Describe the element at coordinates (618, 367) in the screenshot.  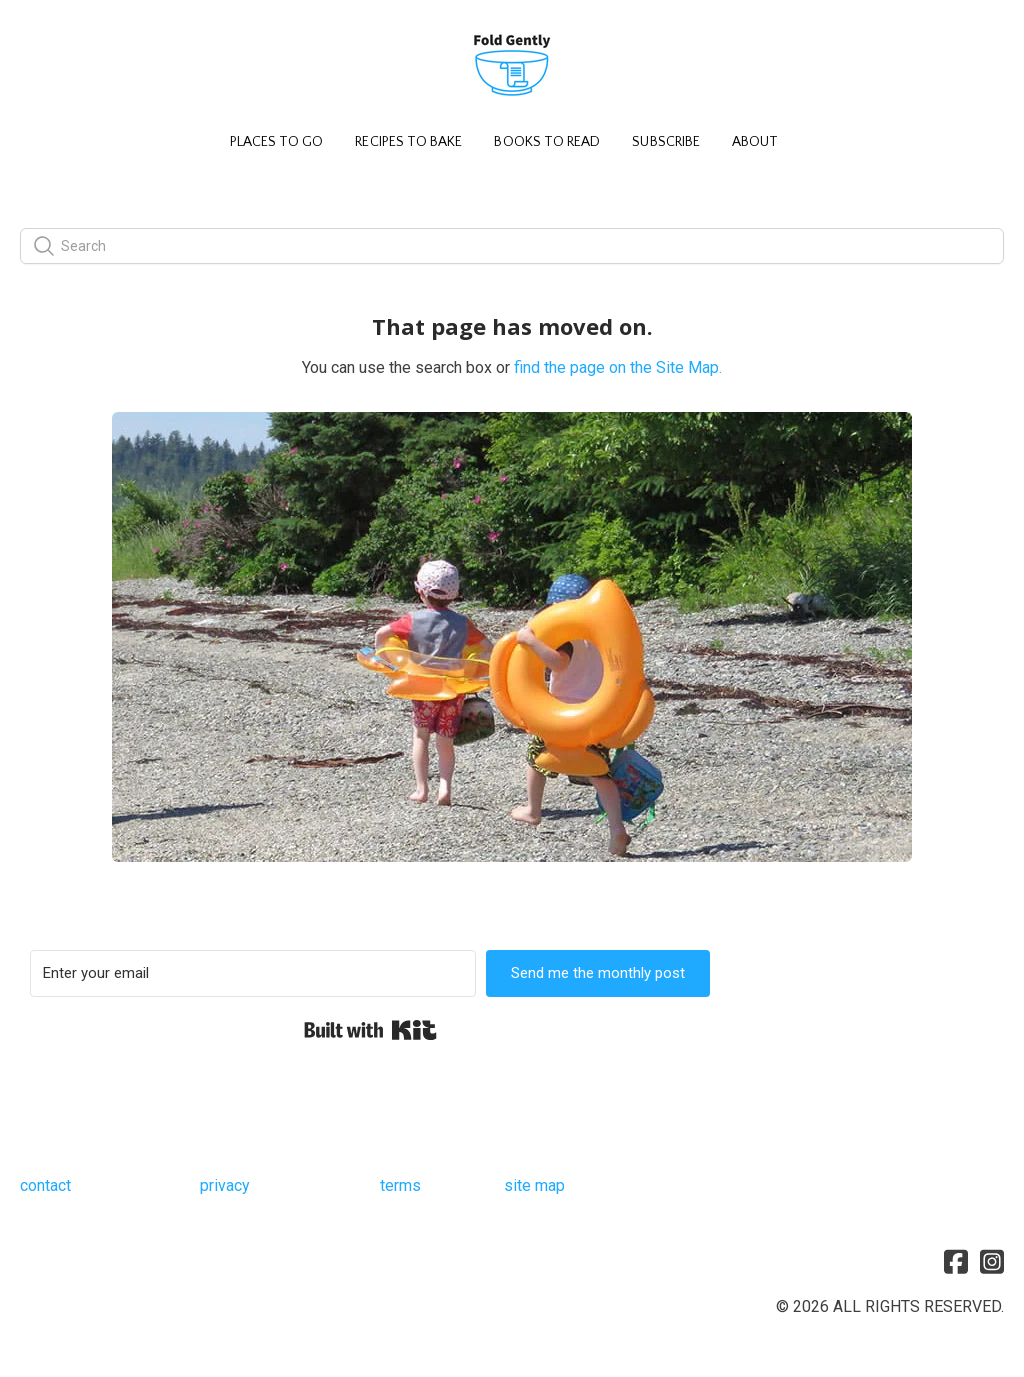
I see `find the page on the Site Map.` at that location.